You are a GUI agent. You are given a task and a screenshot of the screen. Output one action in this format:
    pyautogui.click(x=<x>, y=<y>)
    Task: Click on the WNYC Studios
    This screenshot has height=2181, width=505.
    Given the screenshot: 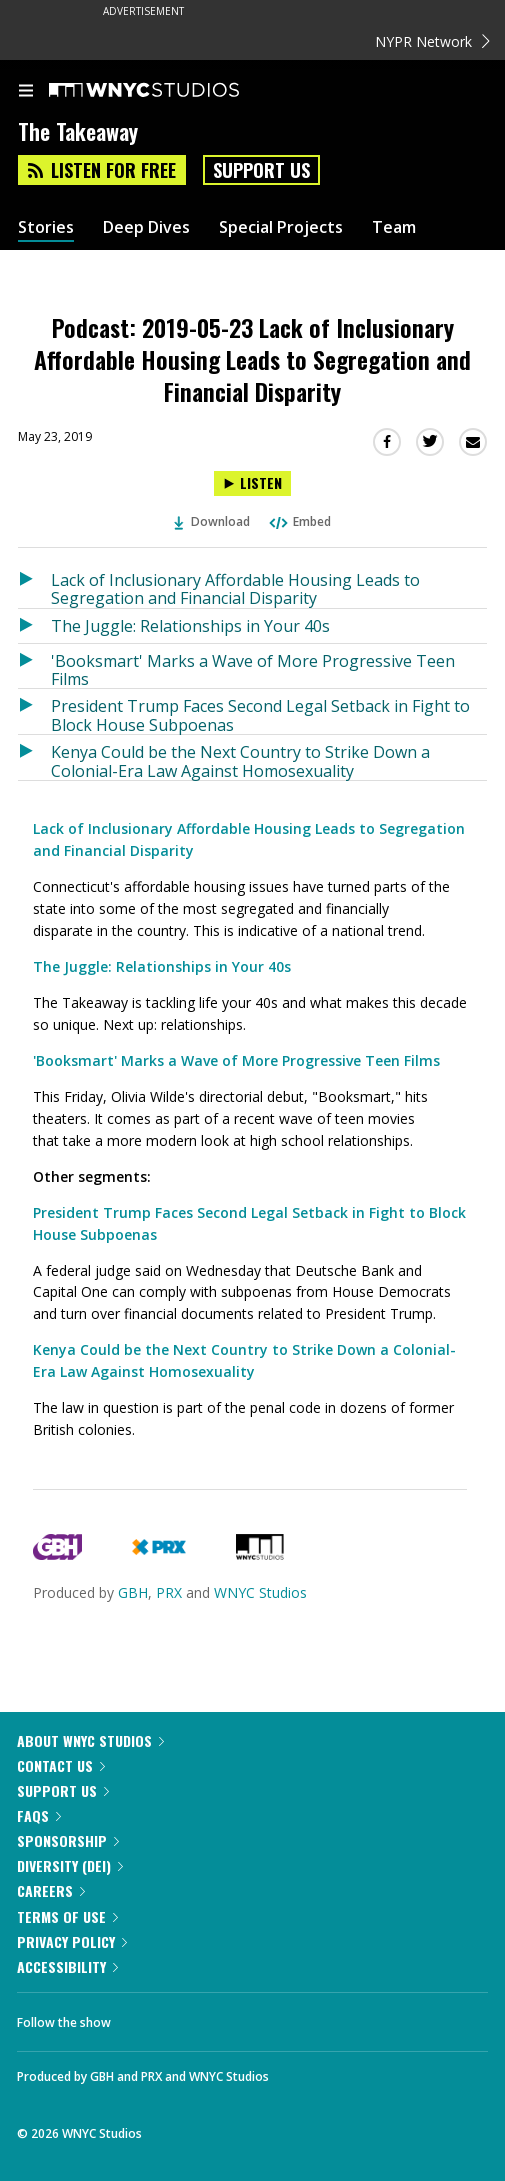 What is the action you would take?
    pyautogui.click(x=260, y=1592)
    